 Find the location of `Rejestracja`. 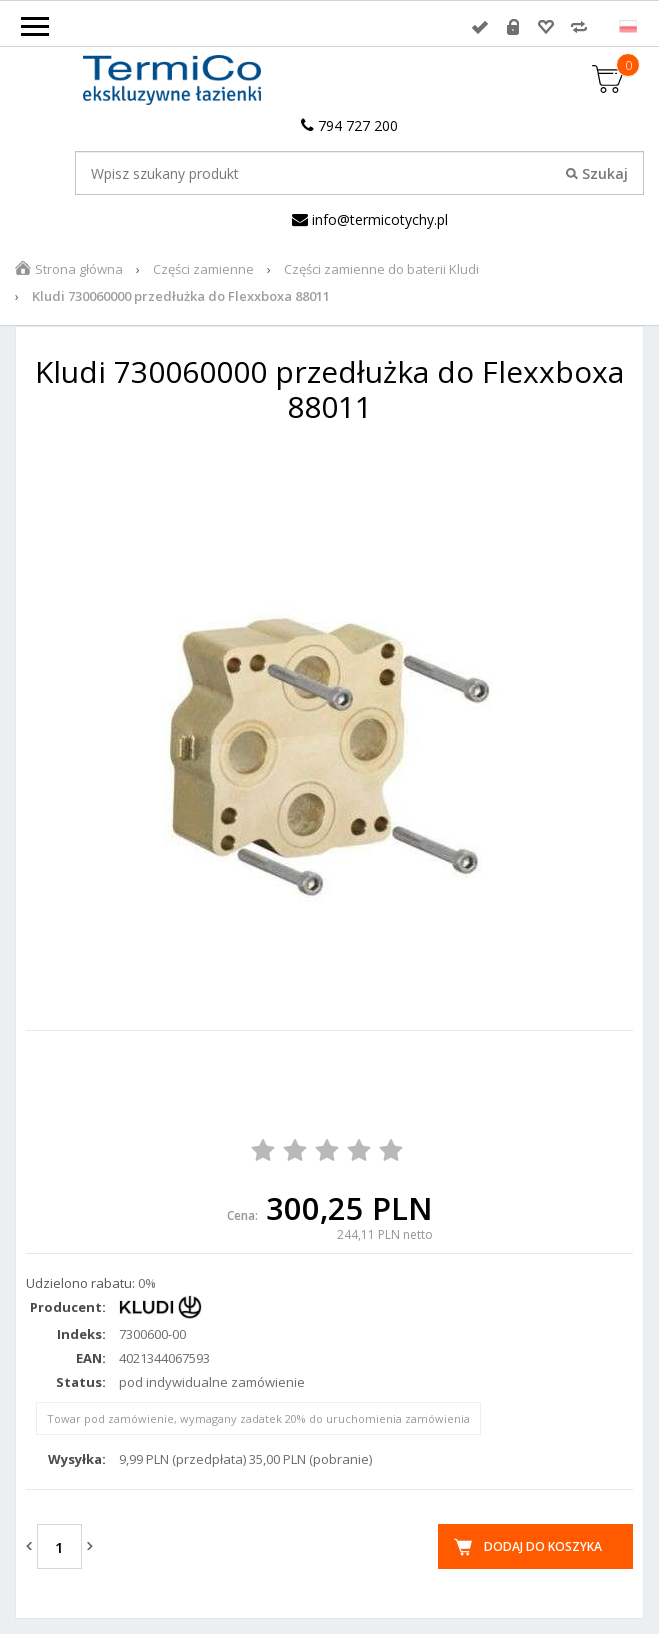

Rejestracja is located at coordinates (513, 27).